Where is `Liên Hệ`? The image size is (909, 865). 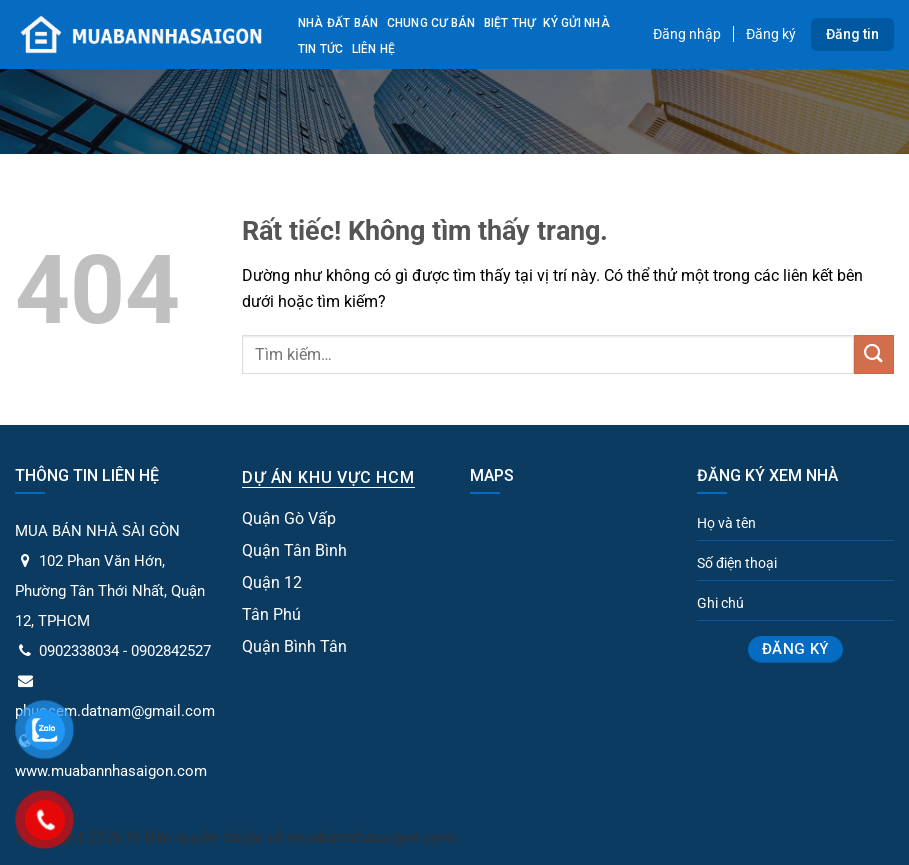 Liên Hệ is located at coordinates (374, 49).